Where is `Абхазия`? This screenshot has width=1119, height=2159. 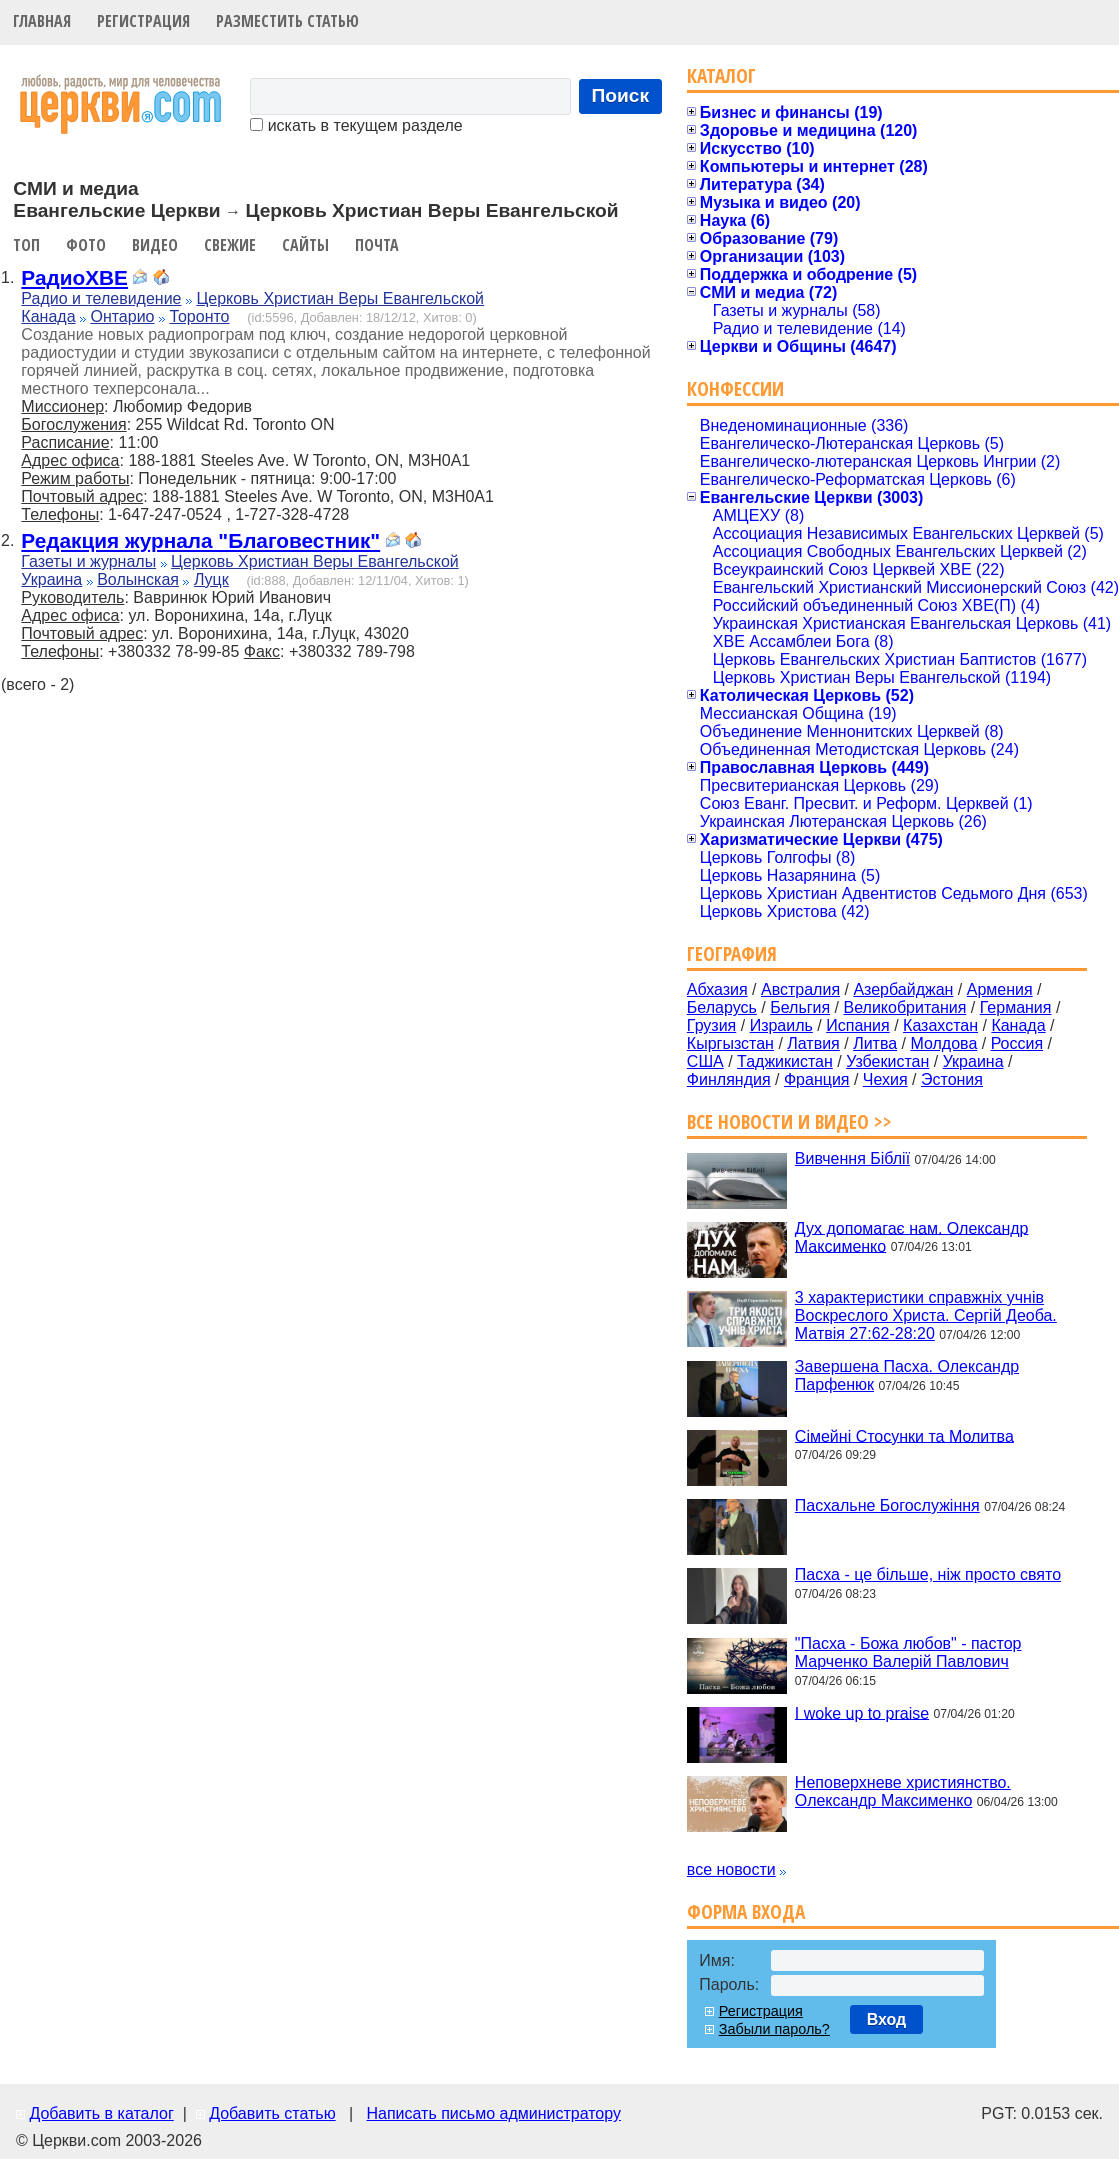
Абхазия is located at coordinates (717, 989).